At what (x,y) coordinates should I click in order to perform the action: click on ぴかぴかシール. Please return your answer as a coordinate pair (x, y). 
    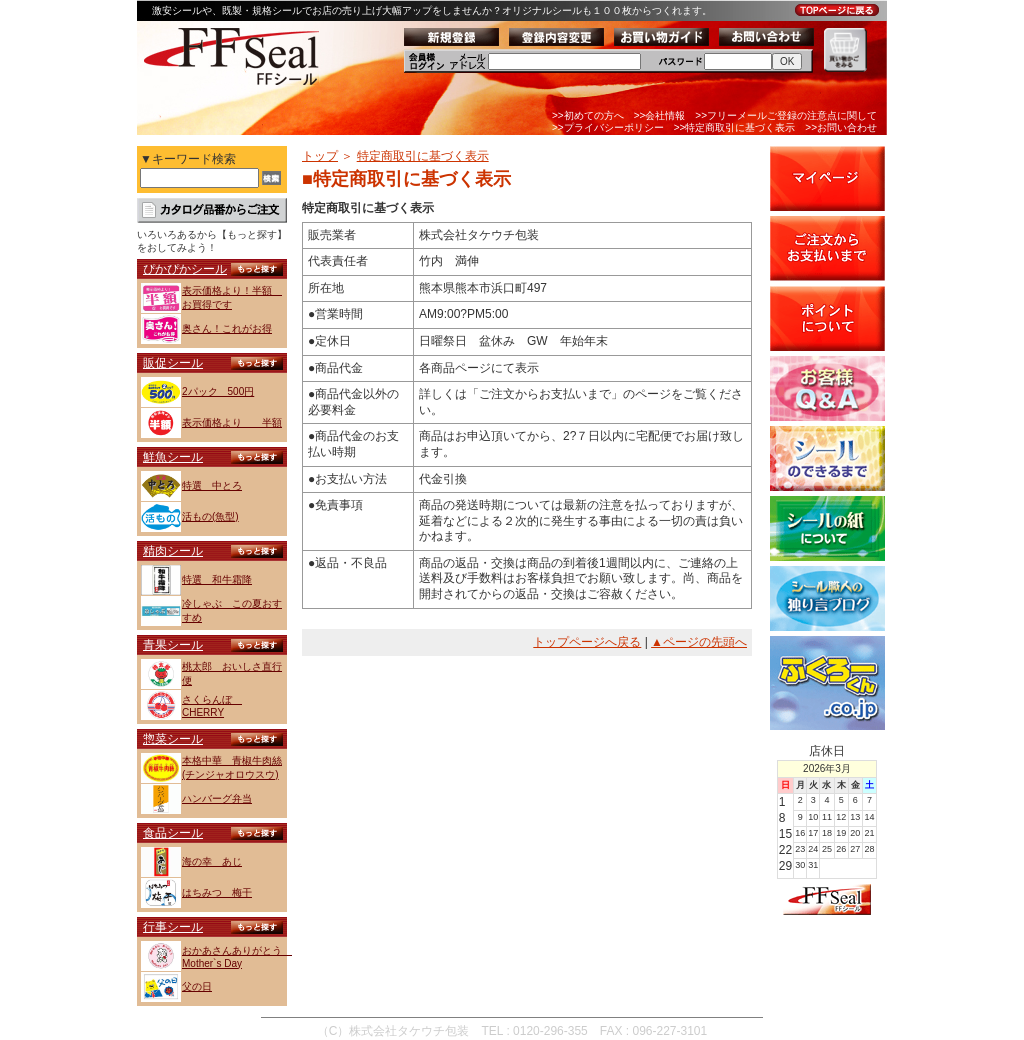
    Looking at the image, I should click on (185, 269).